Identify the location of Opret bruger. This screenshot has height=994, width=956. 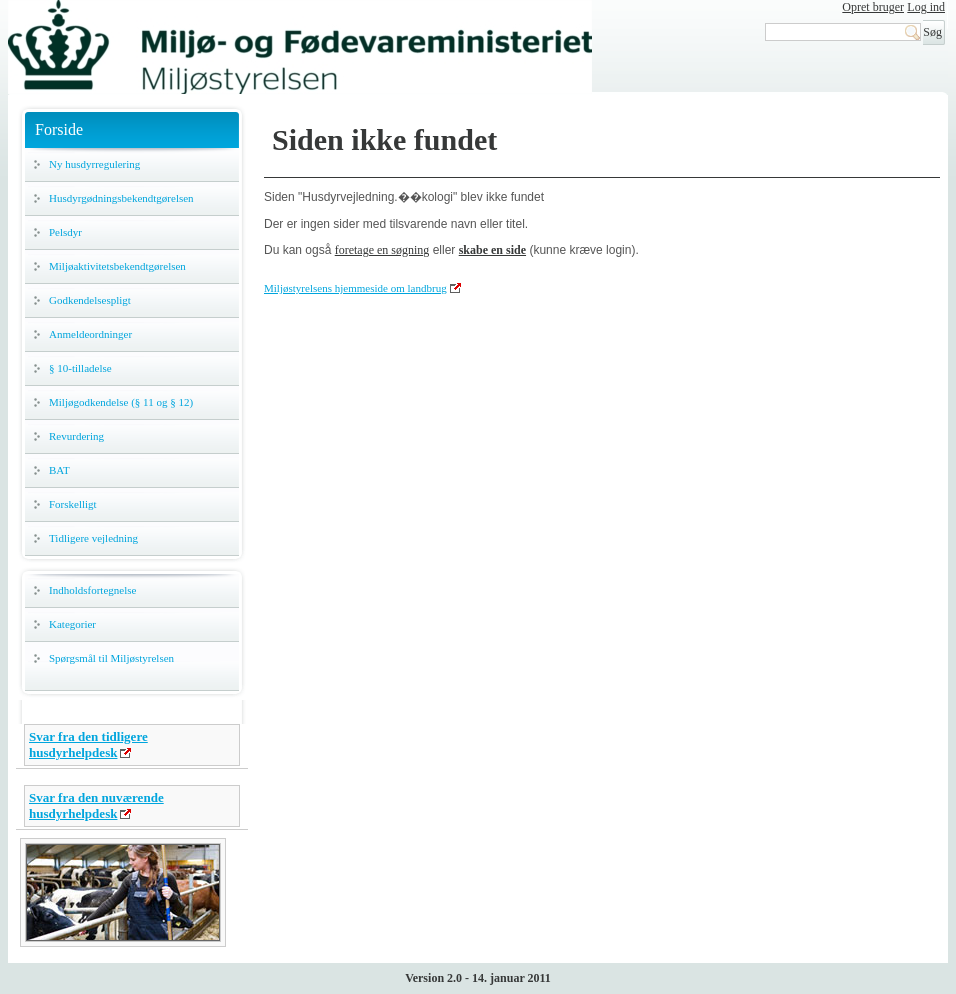
(873, 7).